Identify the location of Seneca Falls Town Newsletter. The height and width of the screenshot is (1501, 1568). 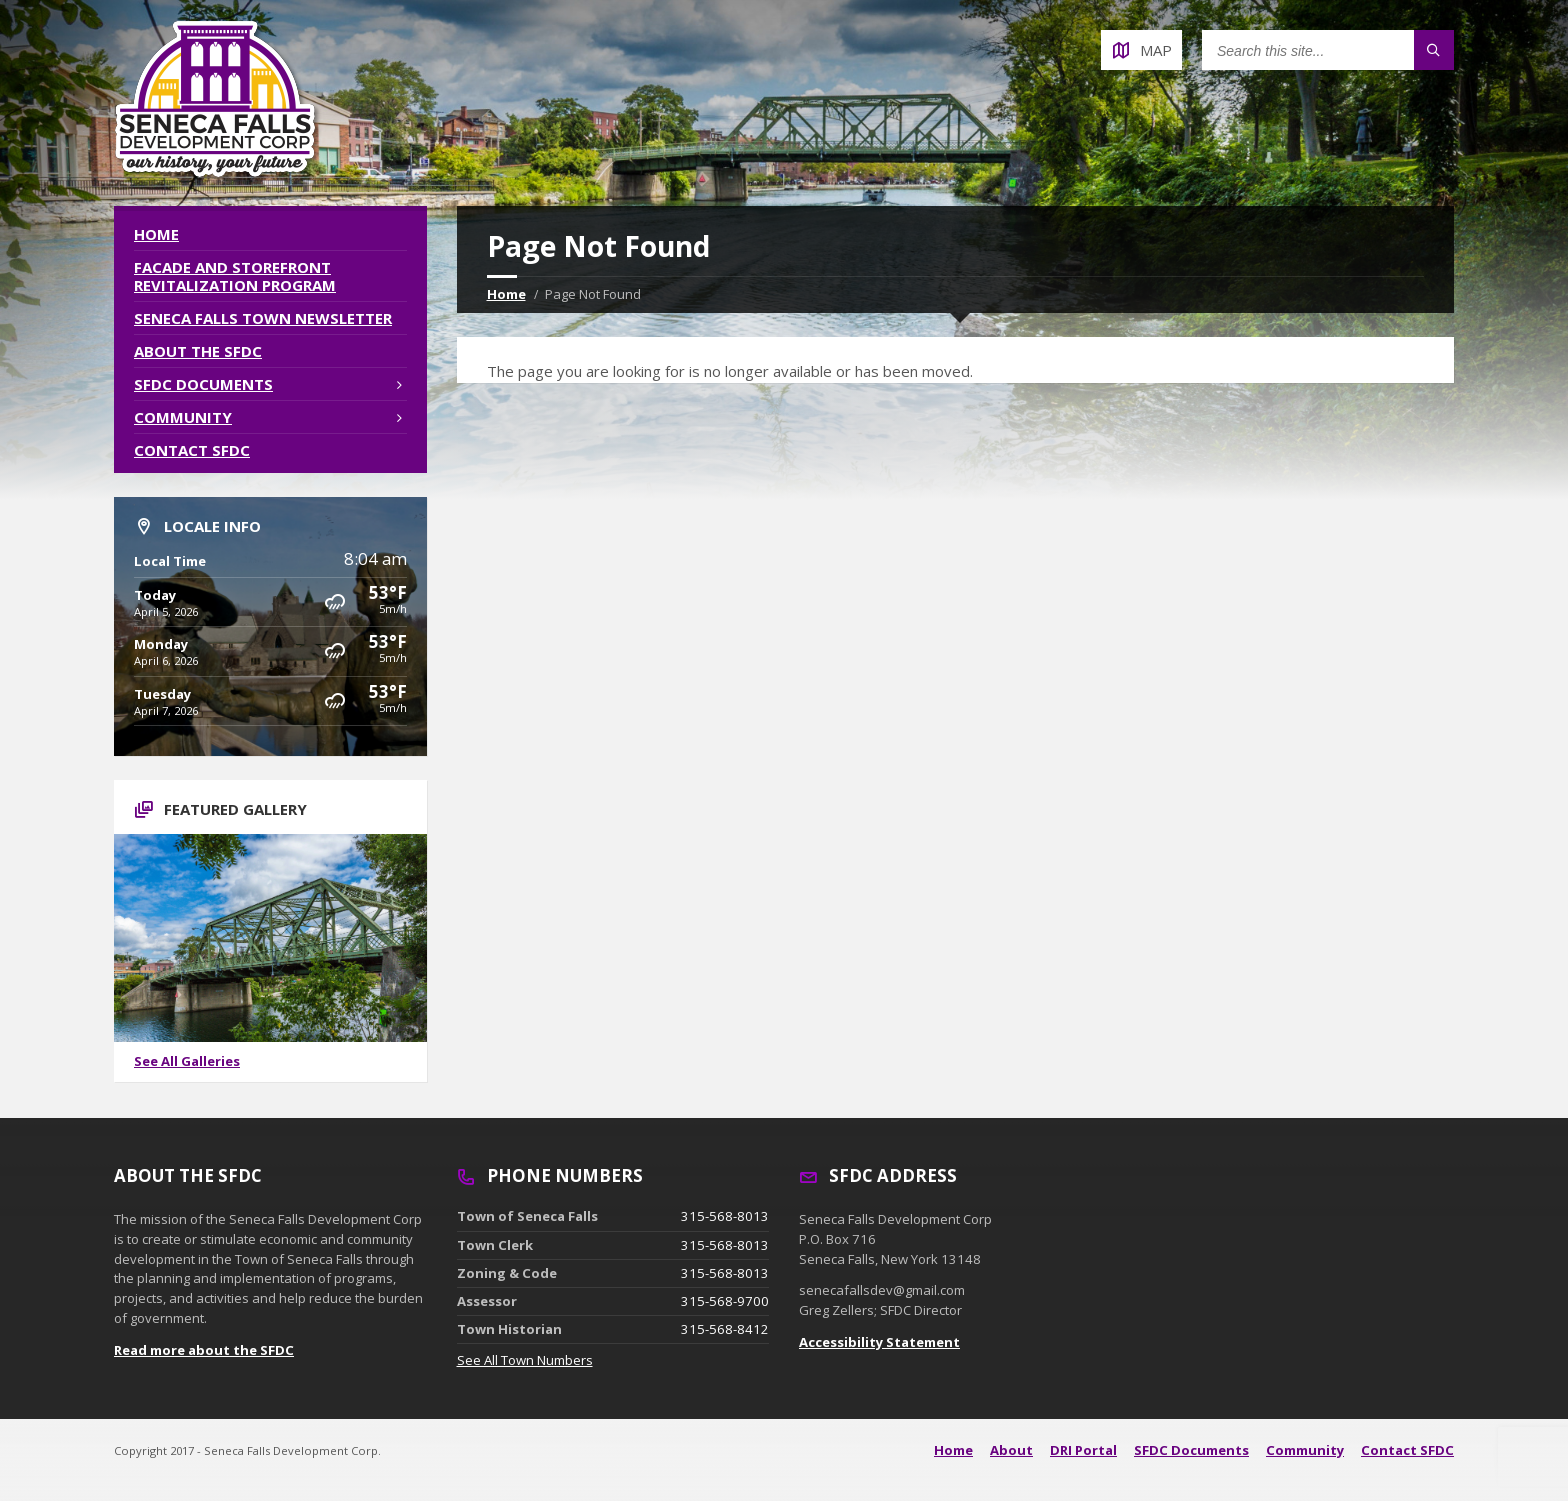
(263, 318).